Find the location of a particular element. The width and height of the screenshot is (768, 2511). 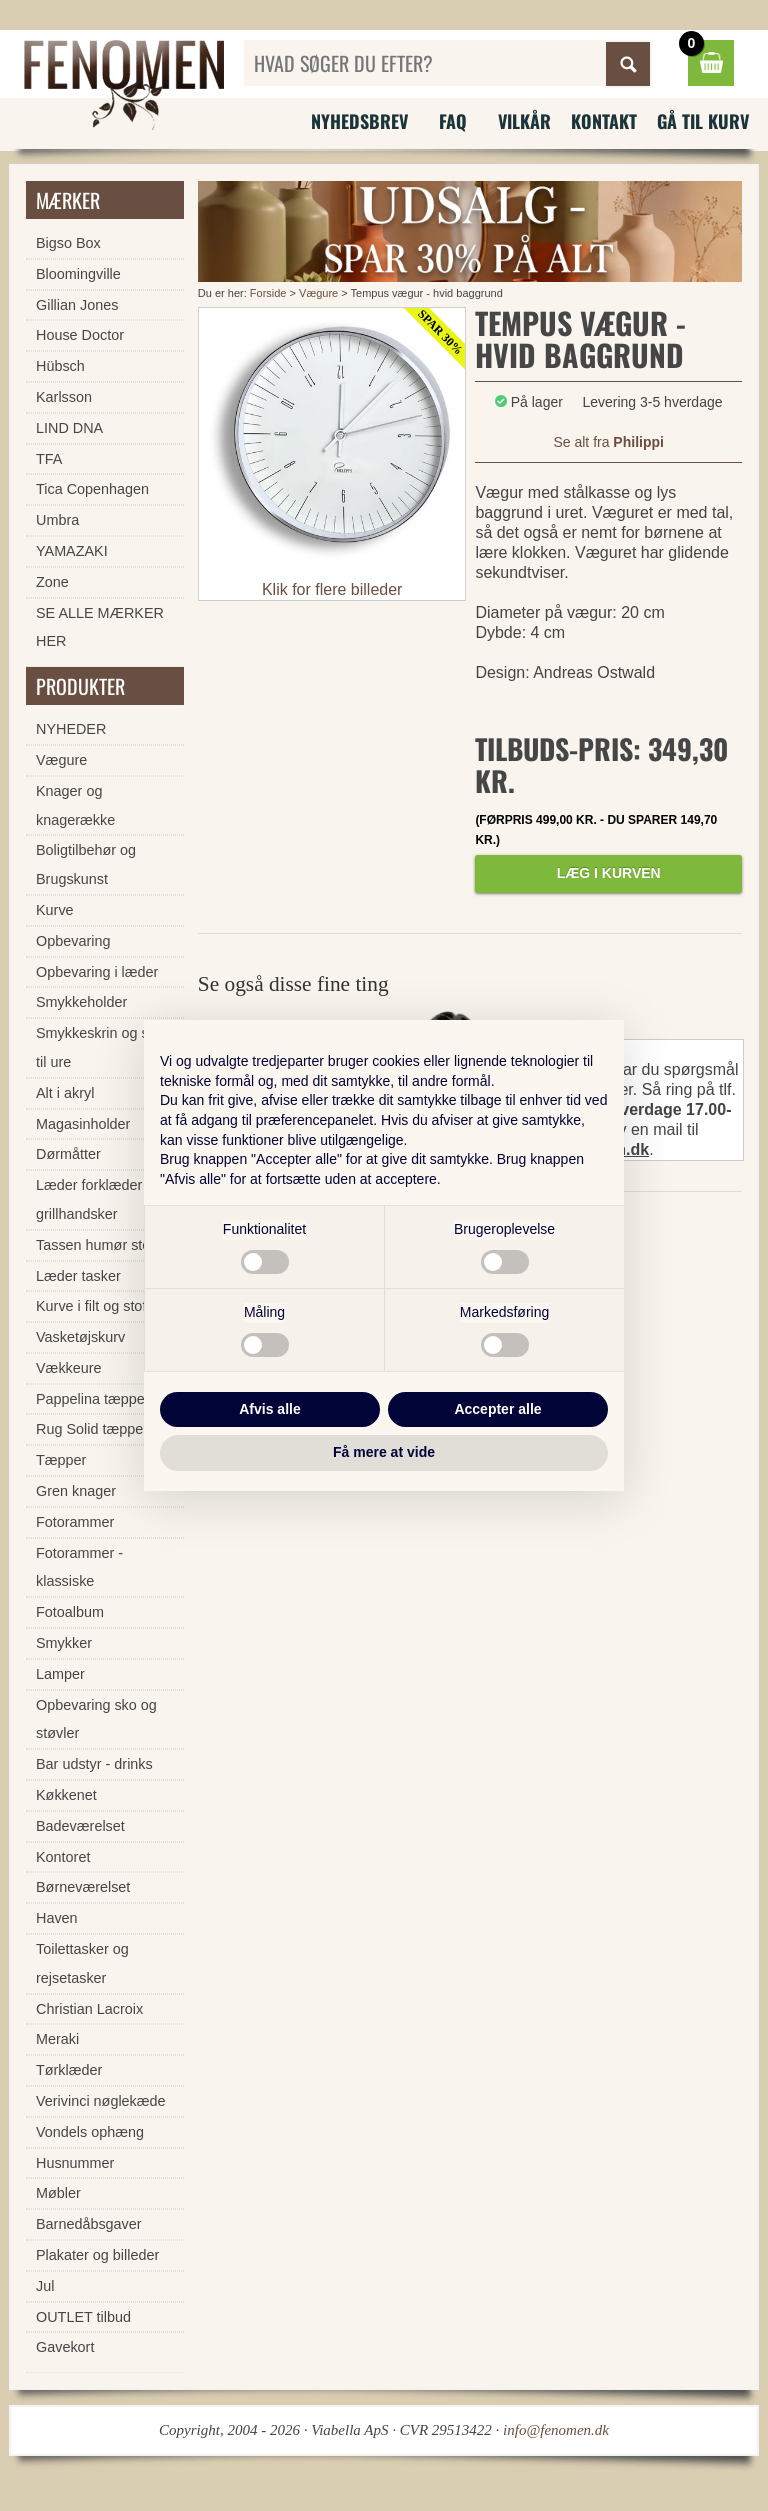

Se alt fra is located at coordinates (608, 442).